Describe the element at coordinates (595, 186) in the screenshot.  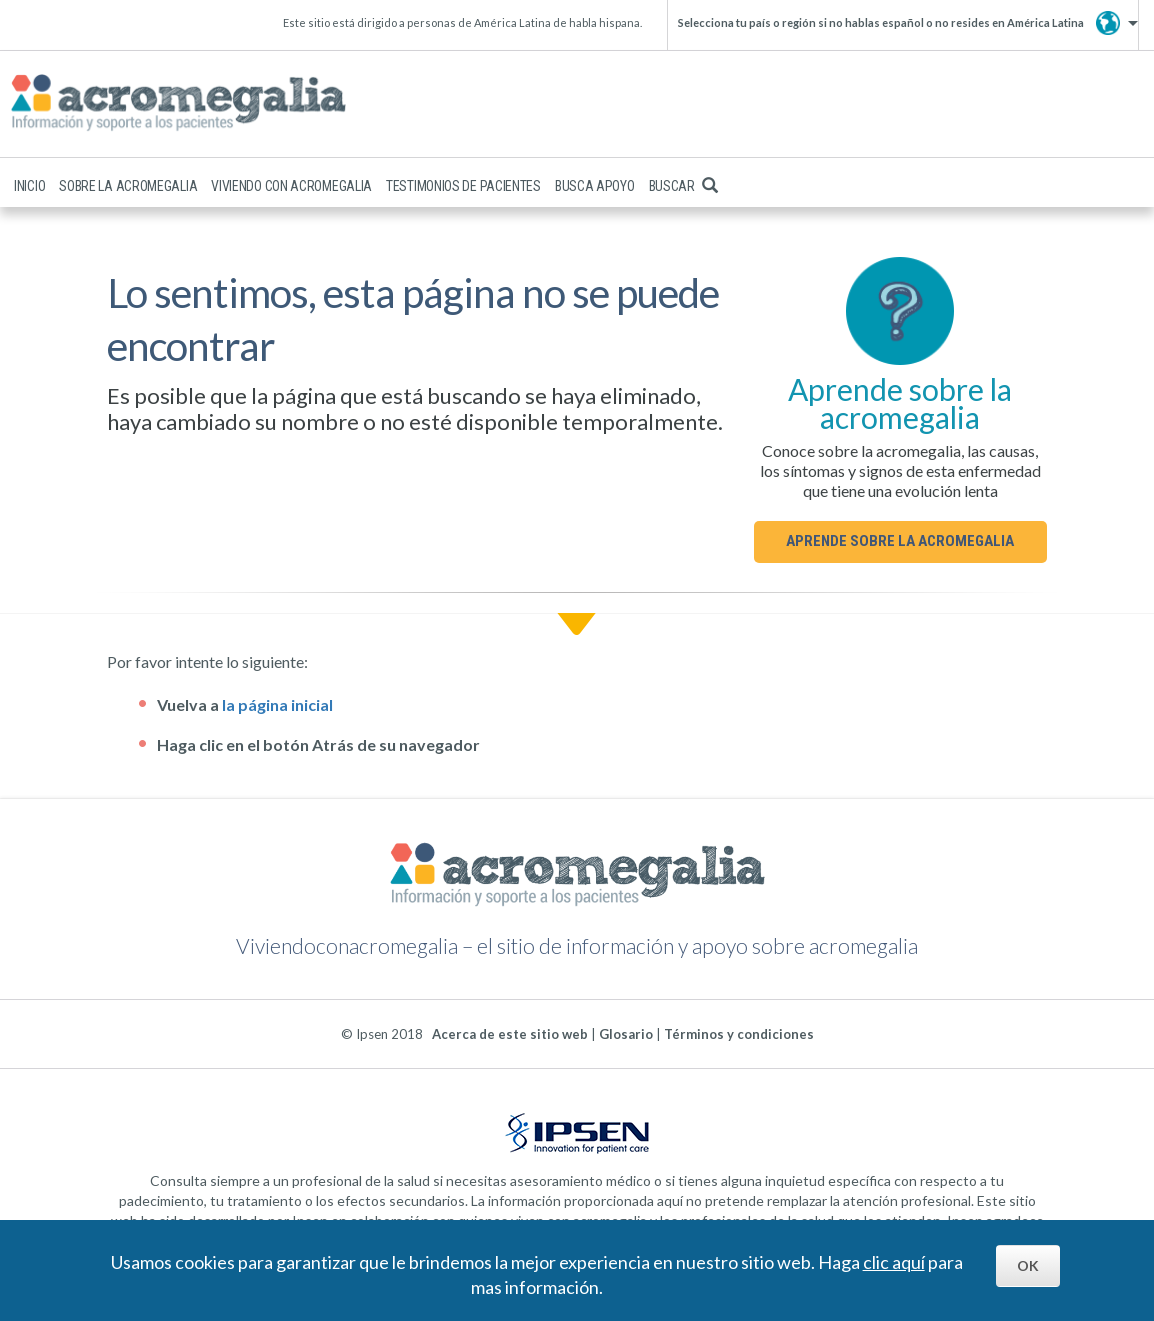
I see `Busca apoyo` at that location.